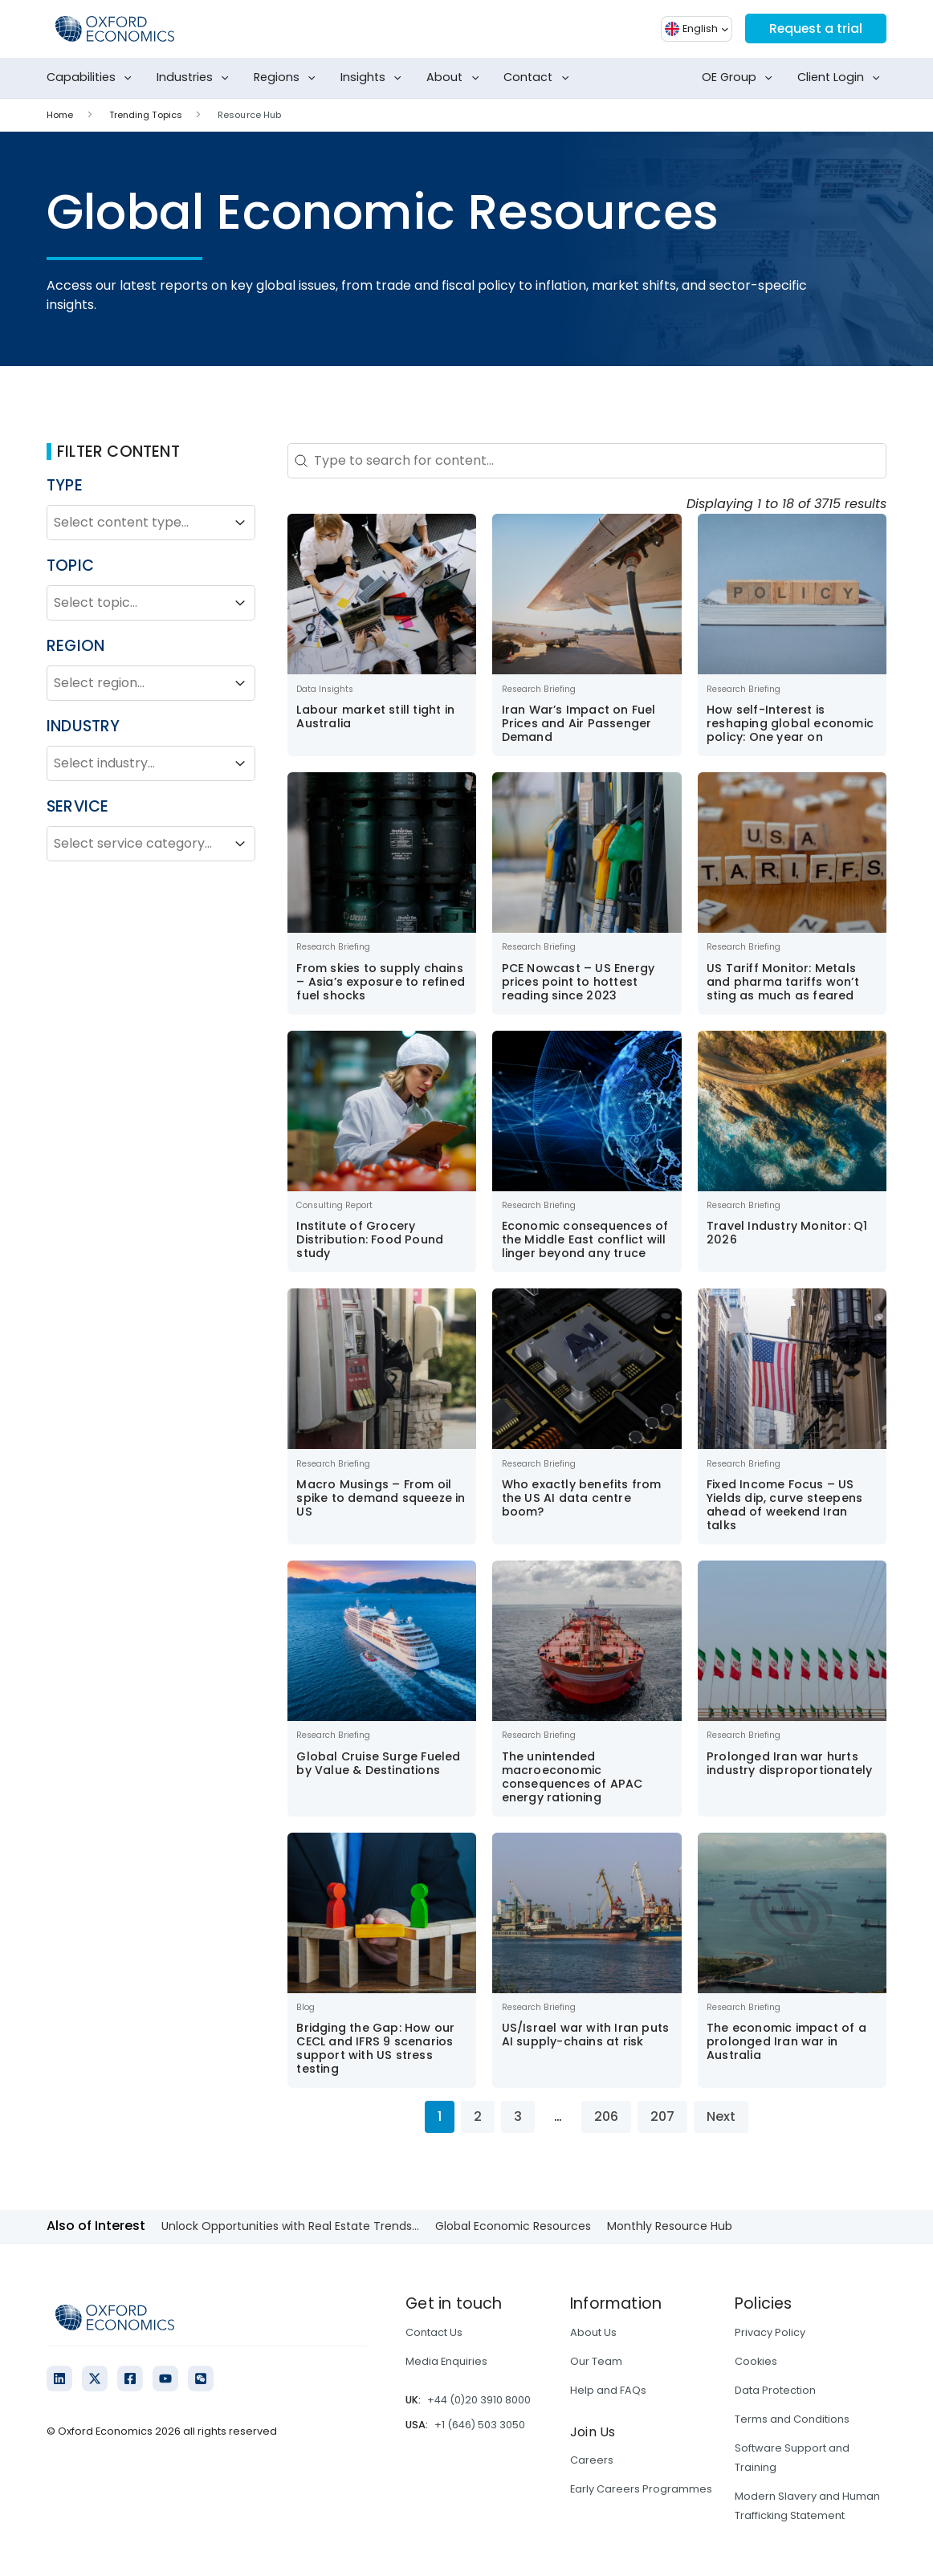 The height and width of the screenshot is (2576, 933). I want to click on PCE Nowcast – US Energy prices point to hottest reading since 2023, so click(578, 981).